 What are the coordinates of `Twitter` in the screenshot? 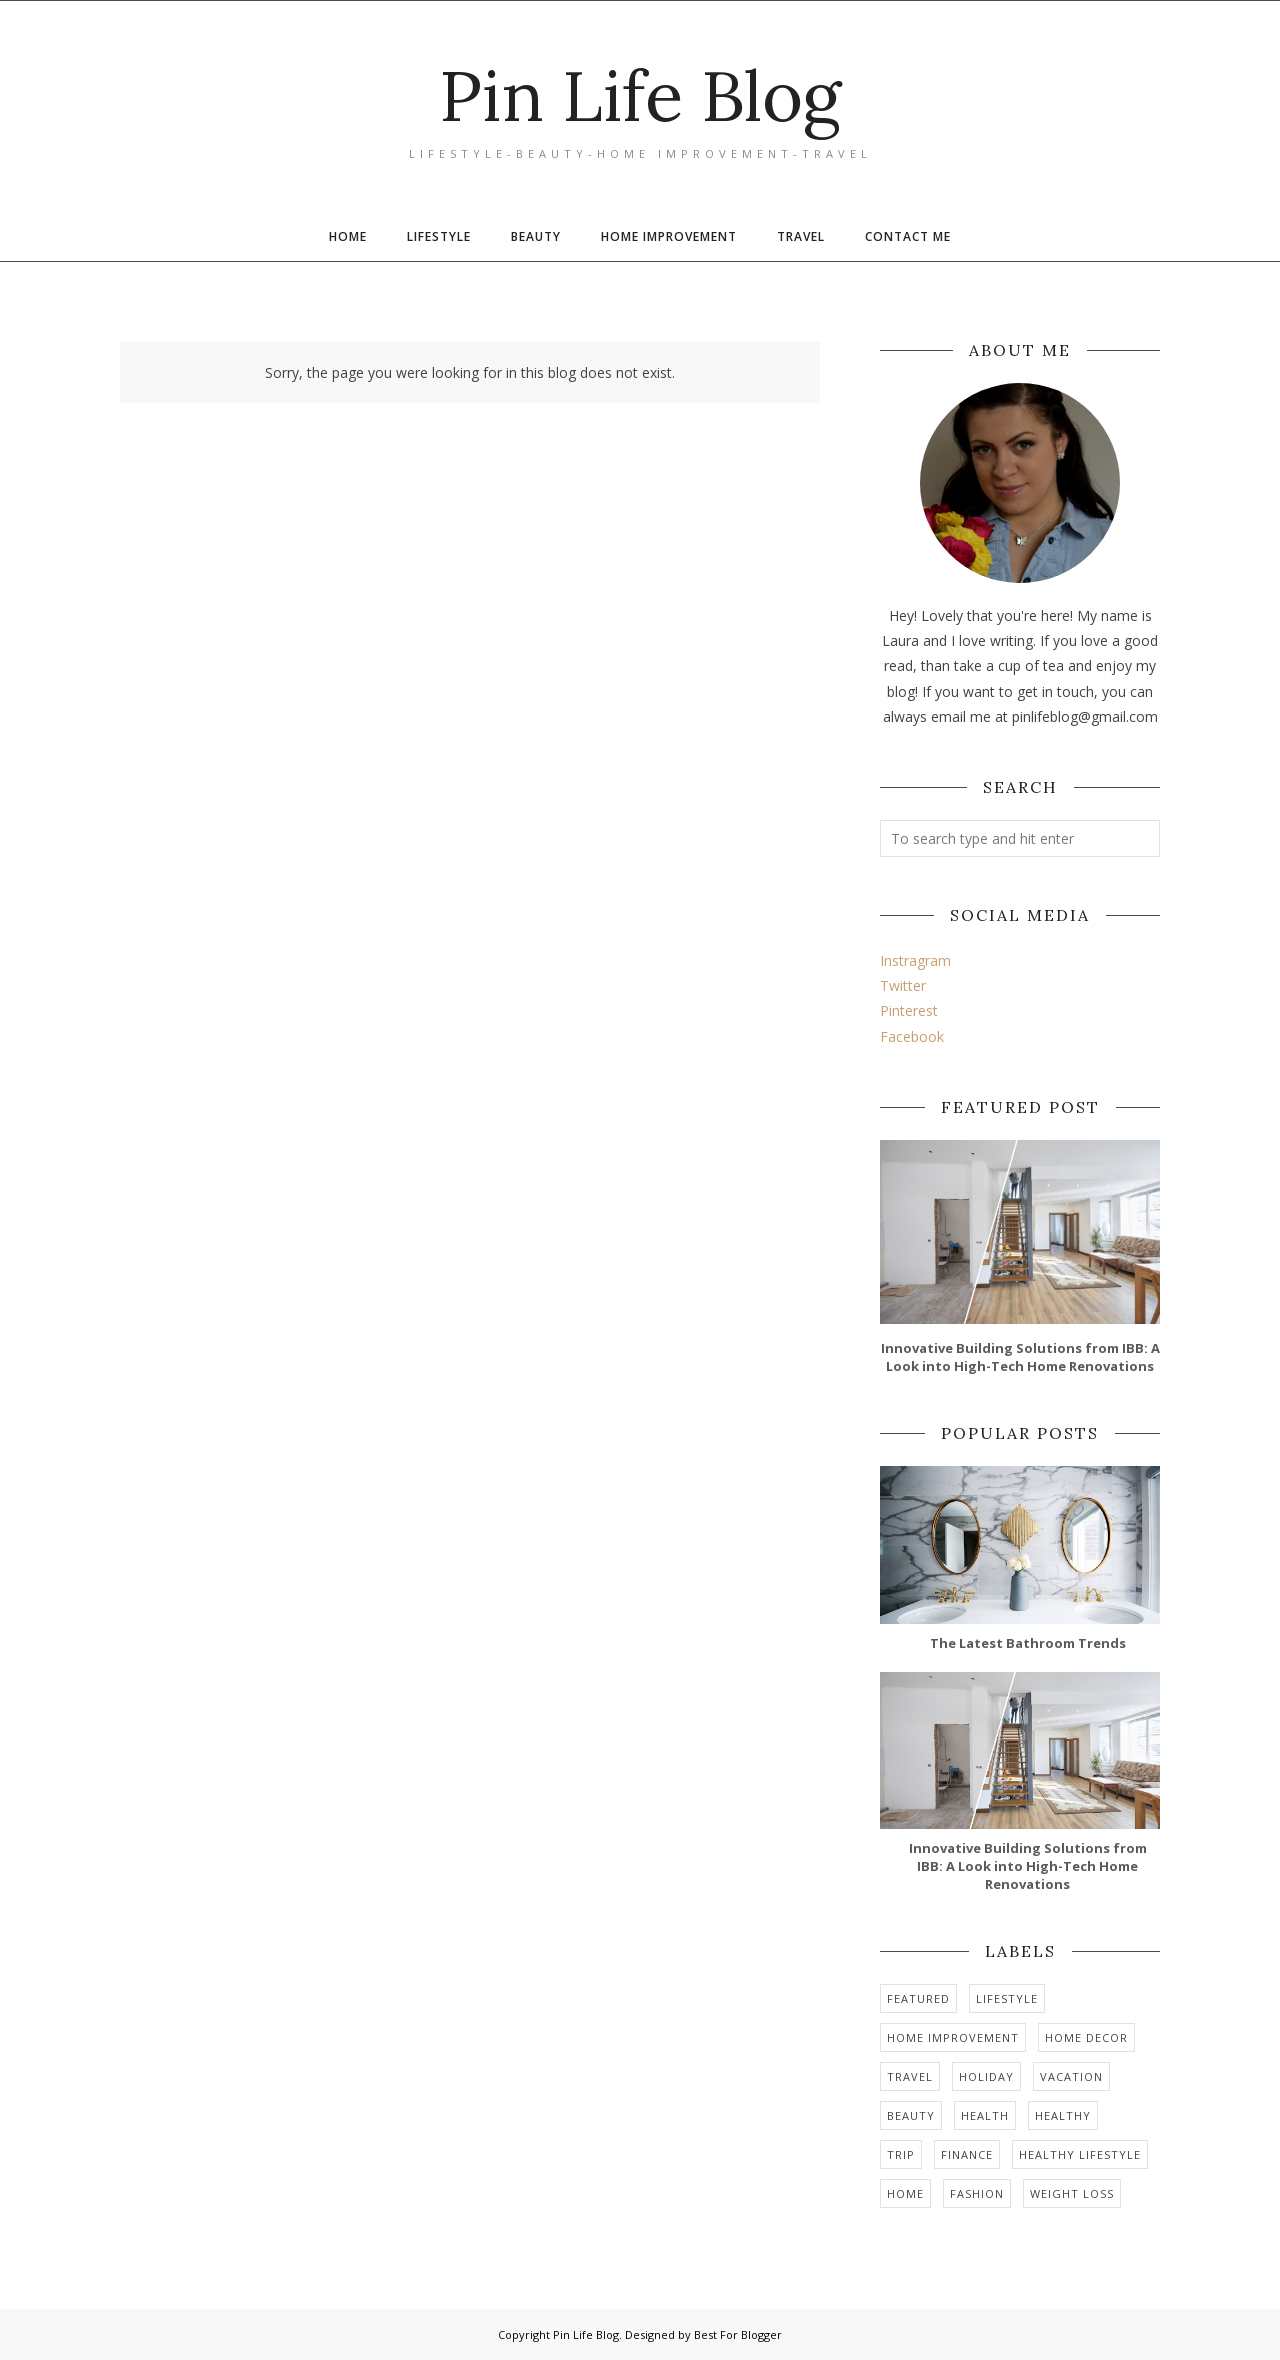 It's located at (903, 985).